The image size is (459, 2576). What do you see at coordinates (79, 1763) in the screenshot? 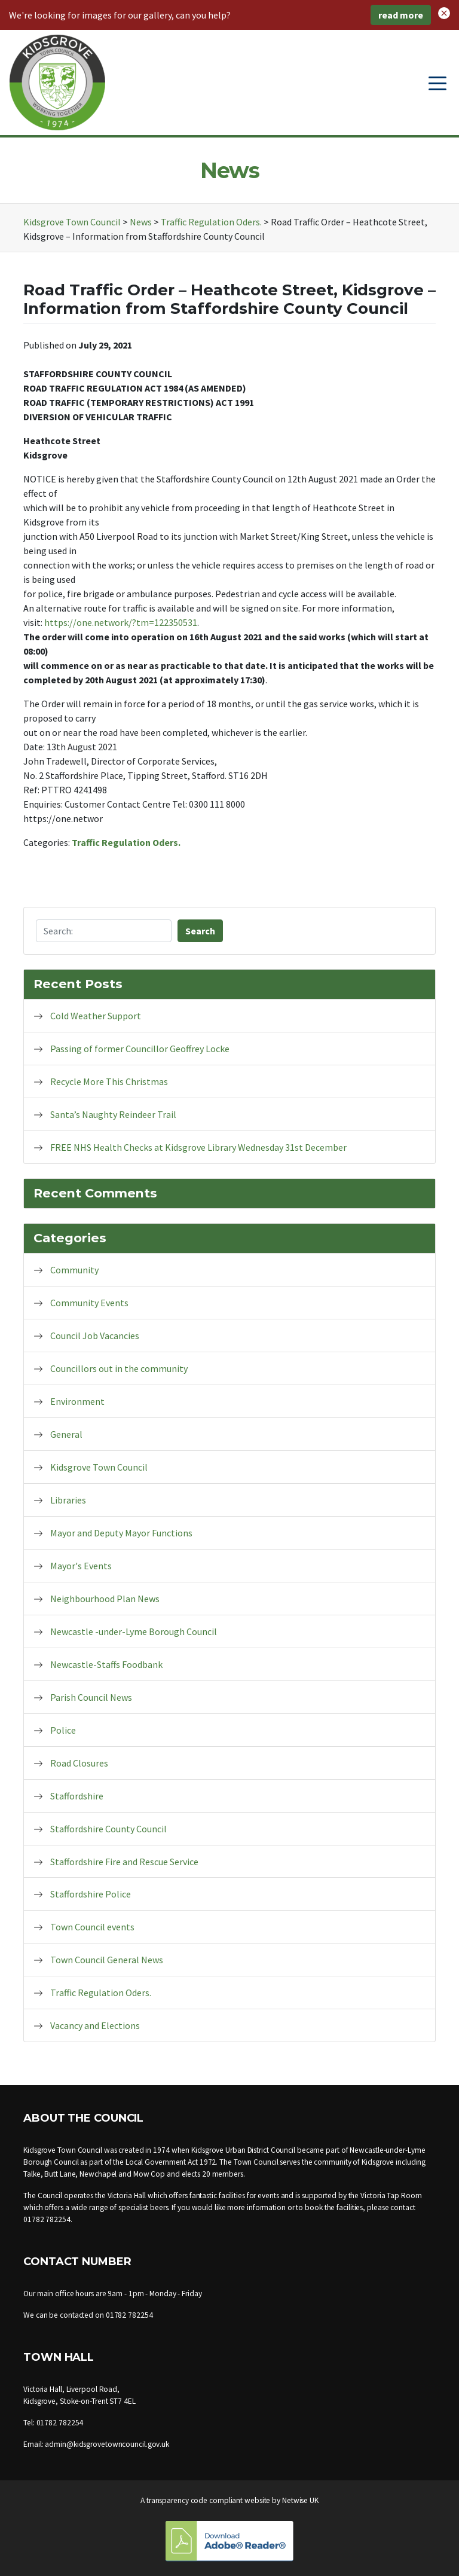
I see `Road Closures` at bounding box center [79, 1763].